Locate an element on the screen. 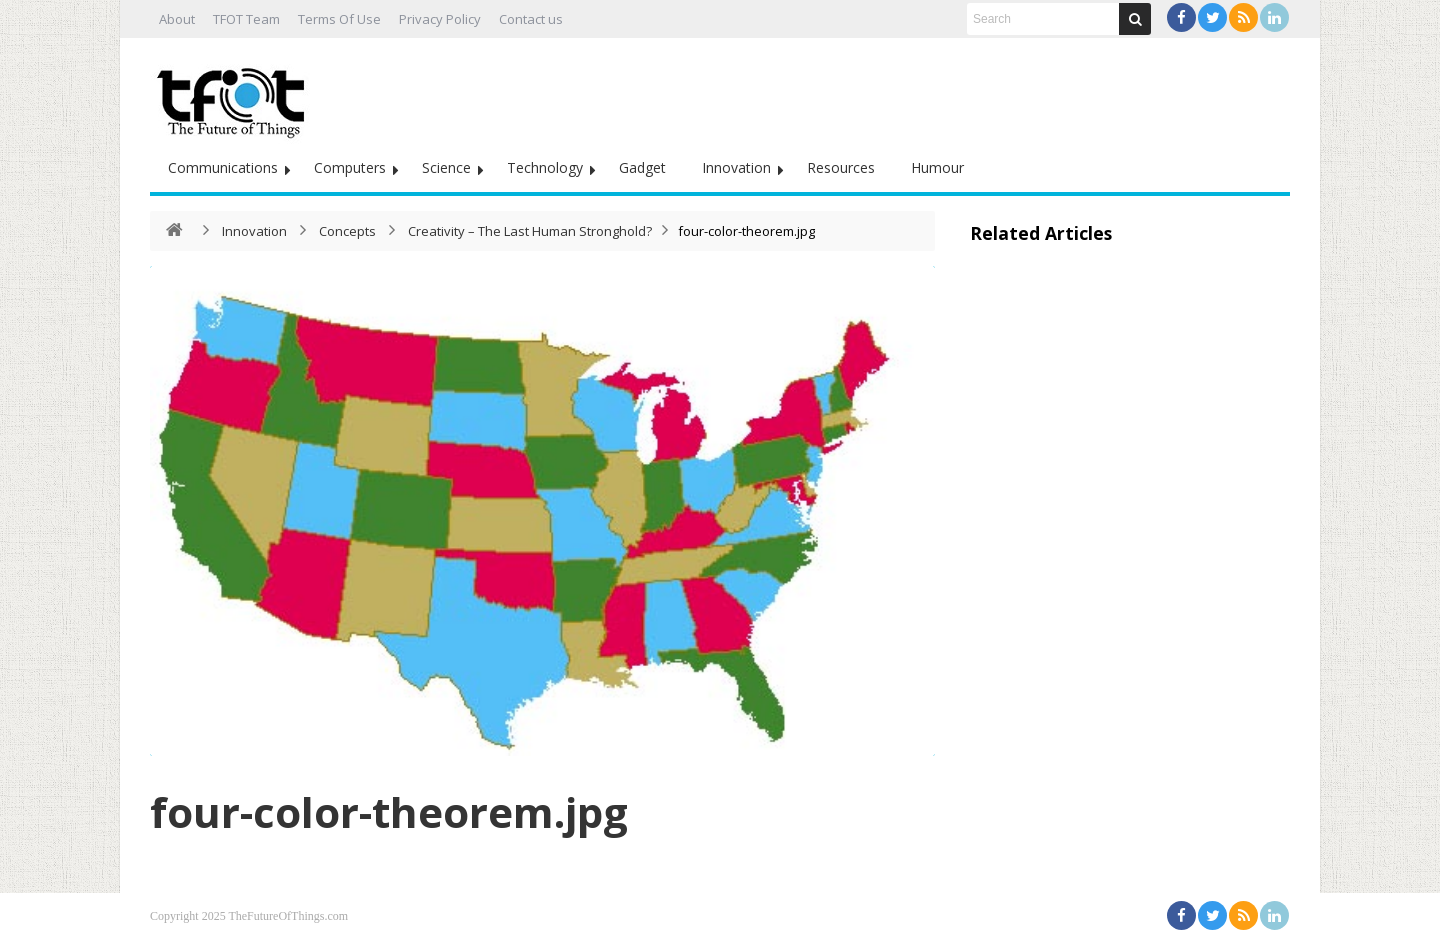 Image resolution: width=1440 pixels, height=939 pixels. Concepts is located at coordinates (347, 231).